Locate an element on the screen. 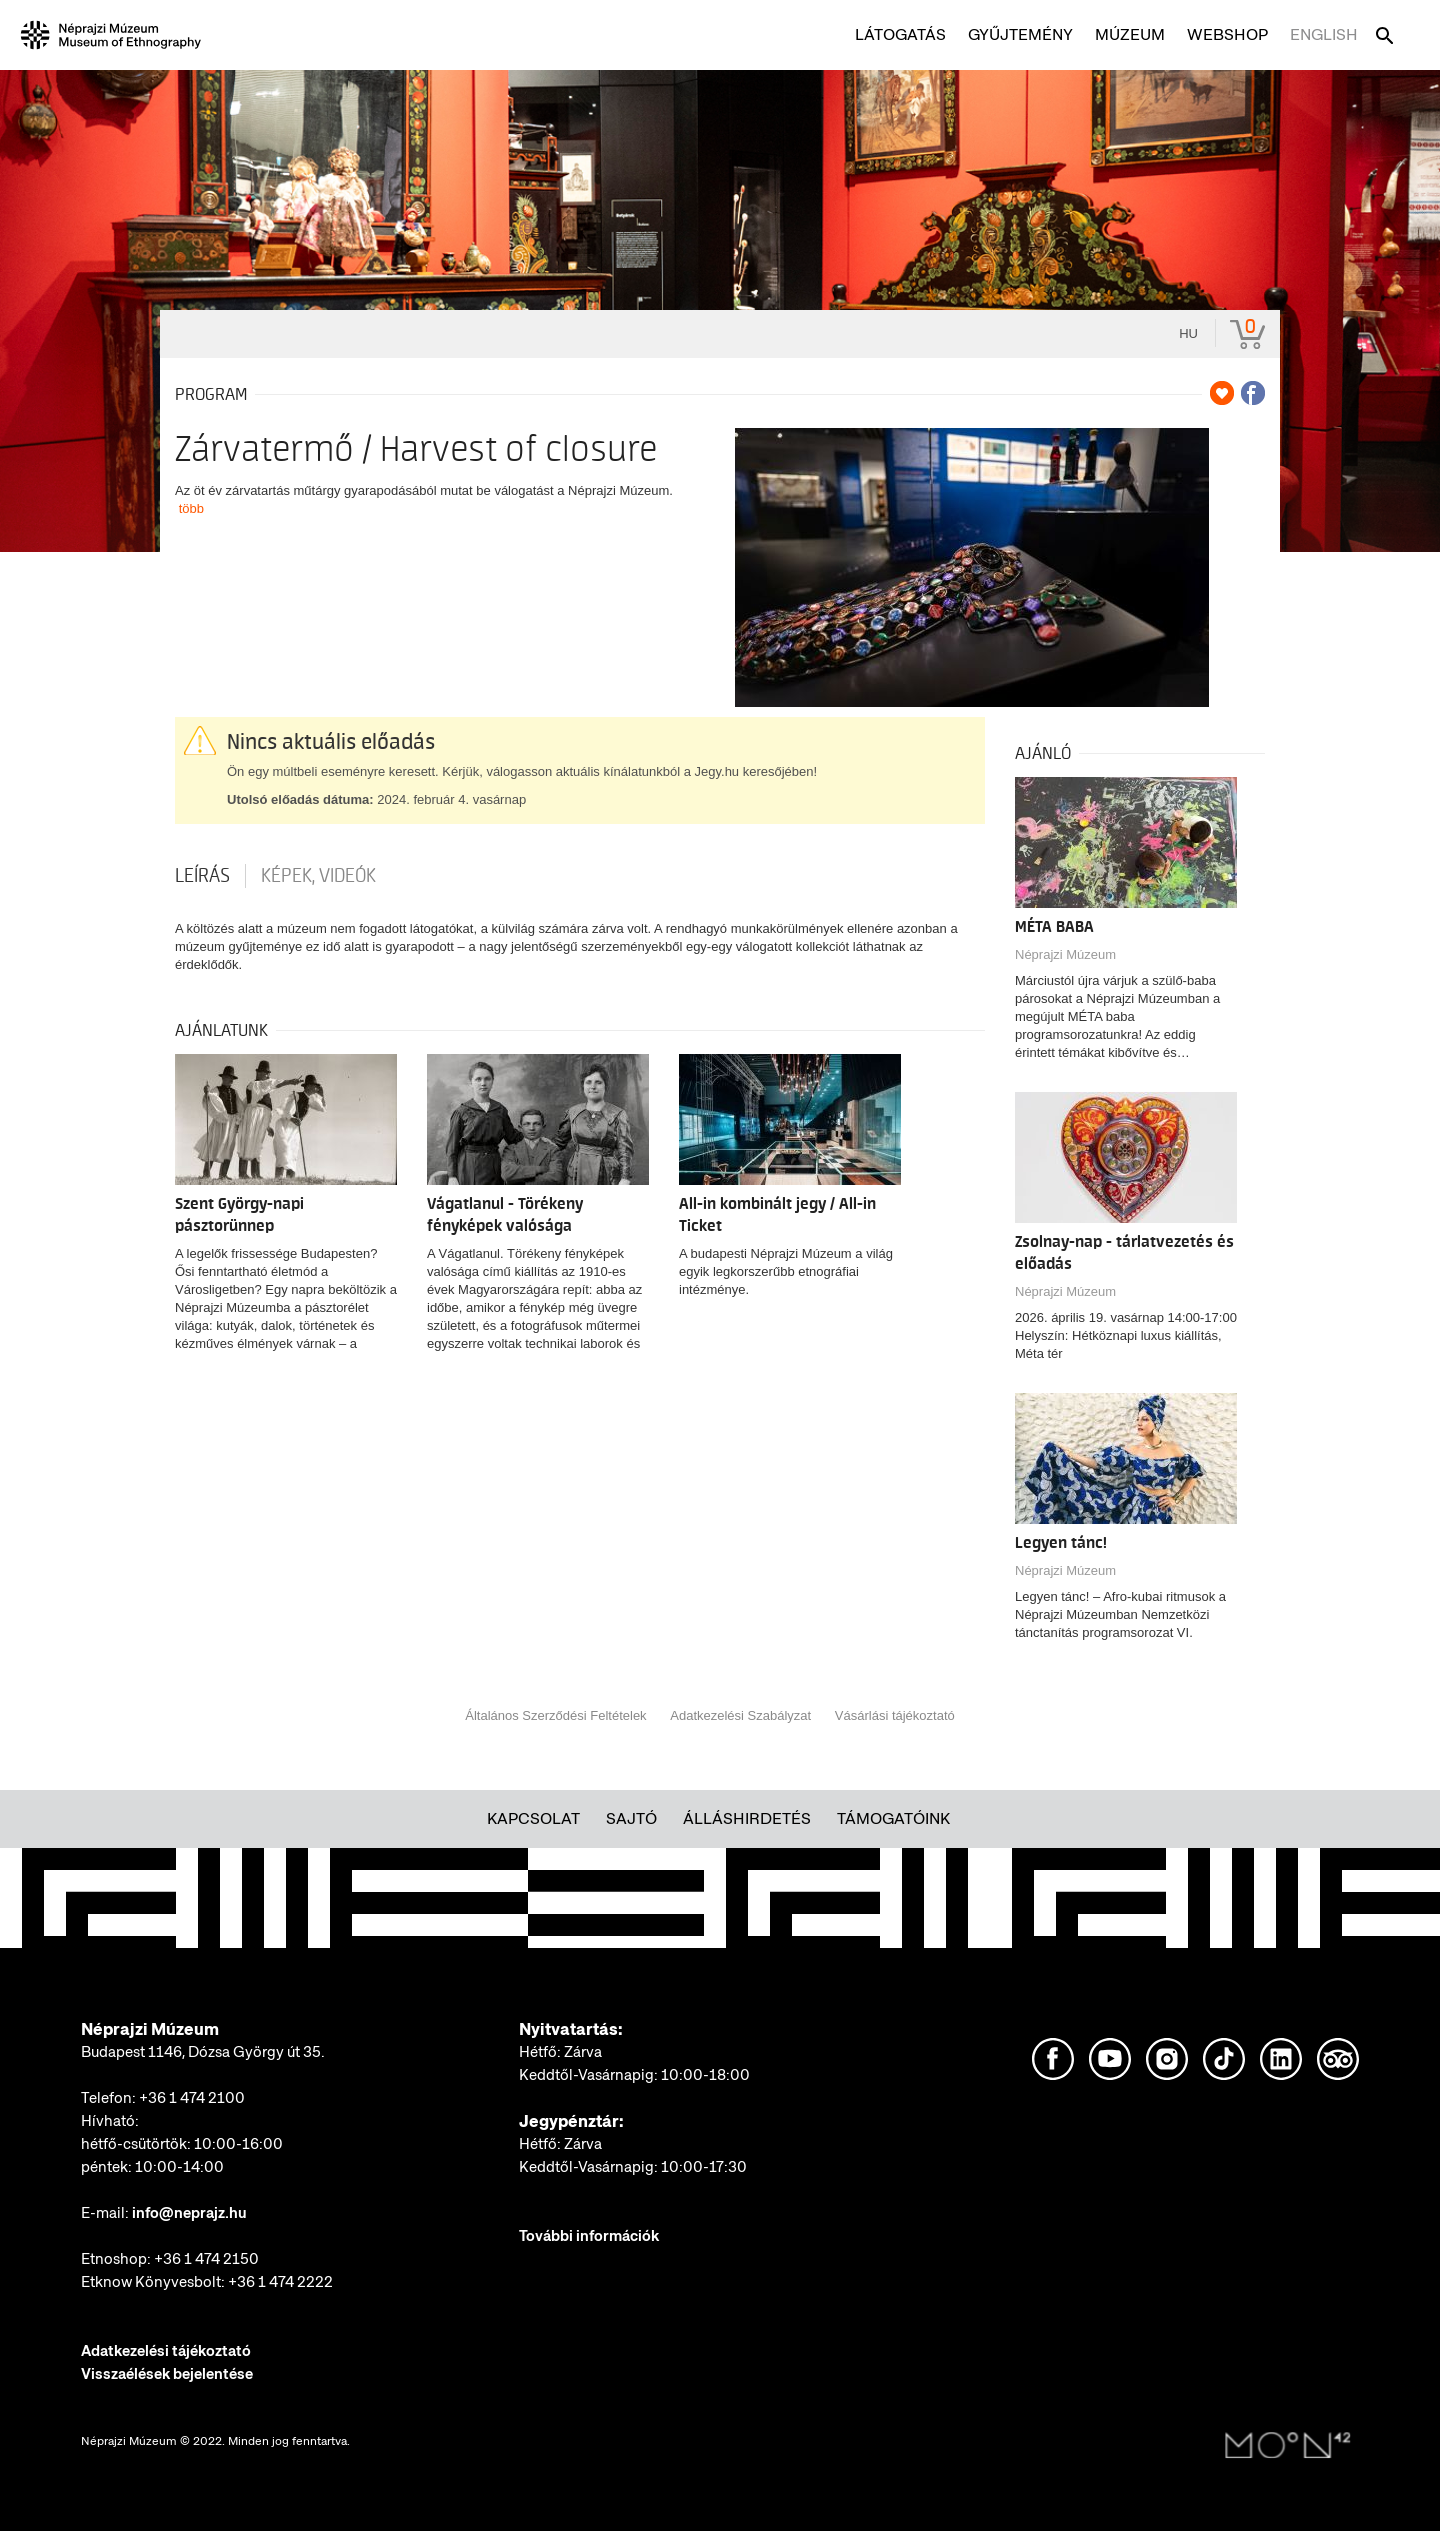  Sajtó is located at coordinates (631, 1818).